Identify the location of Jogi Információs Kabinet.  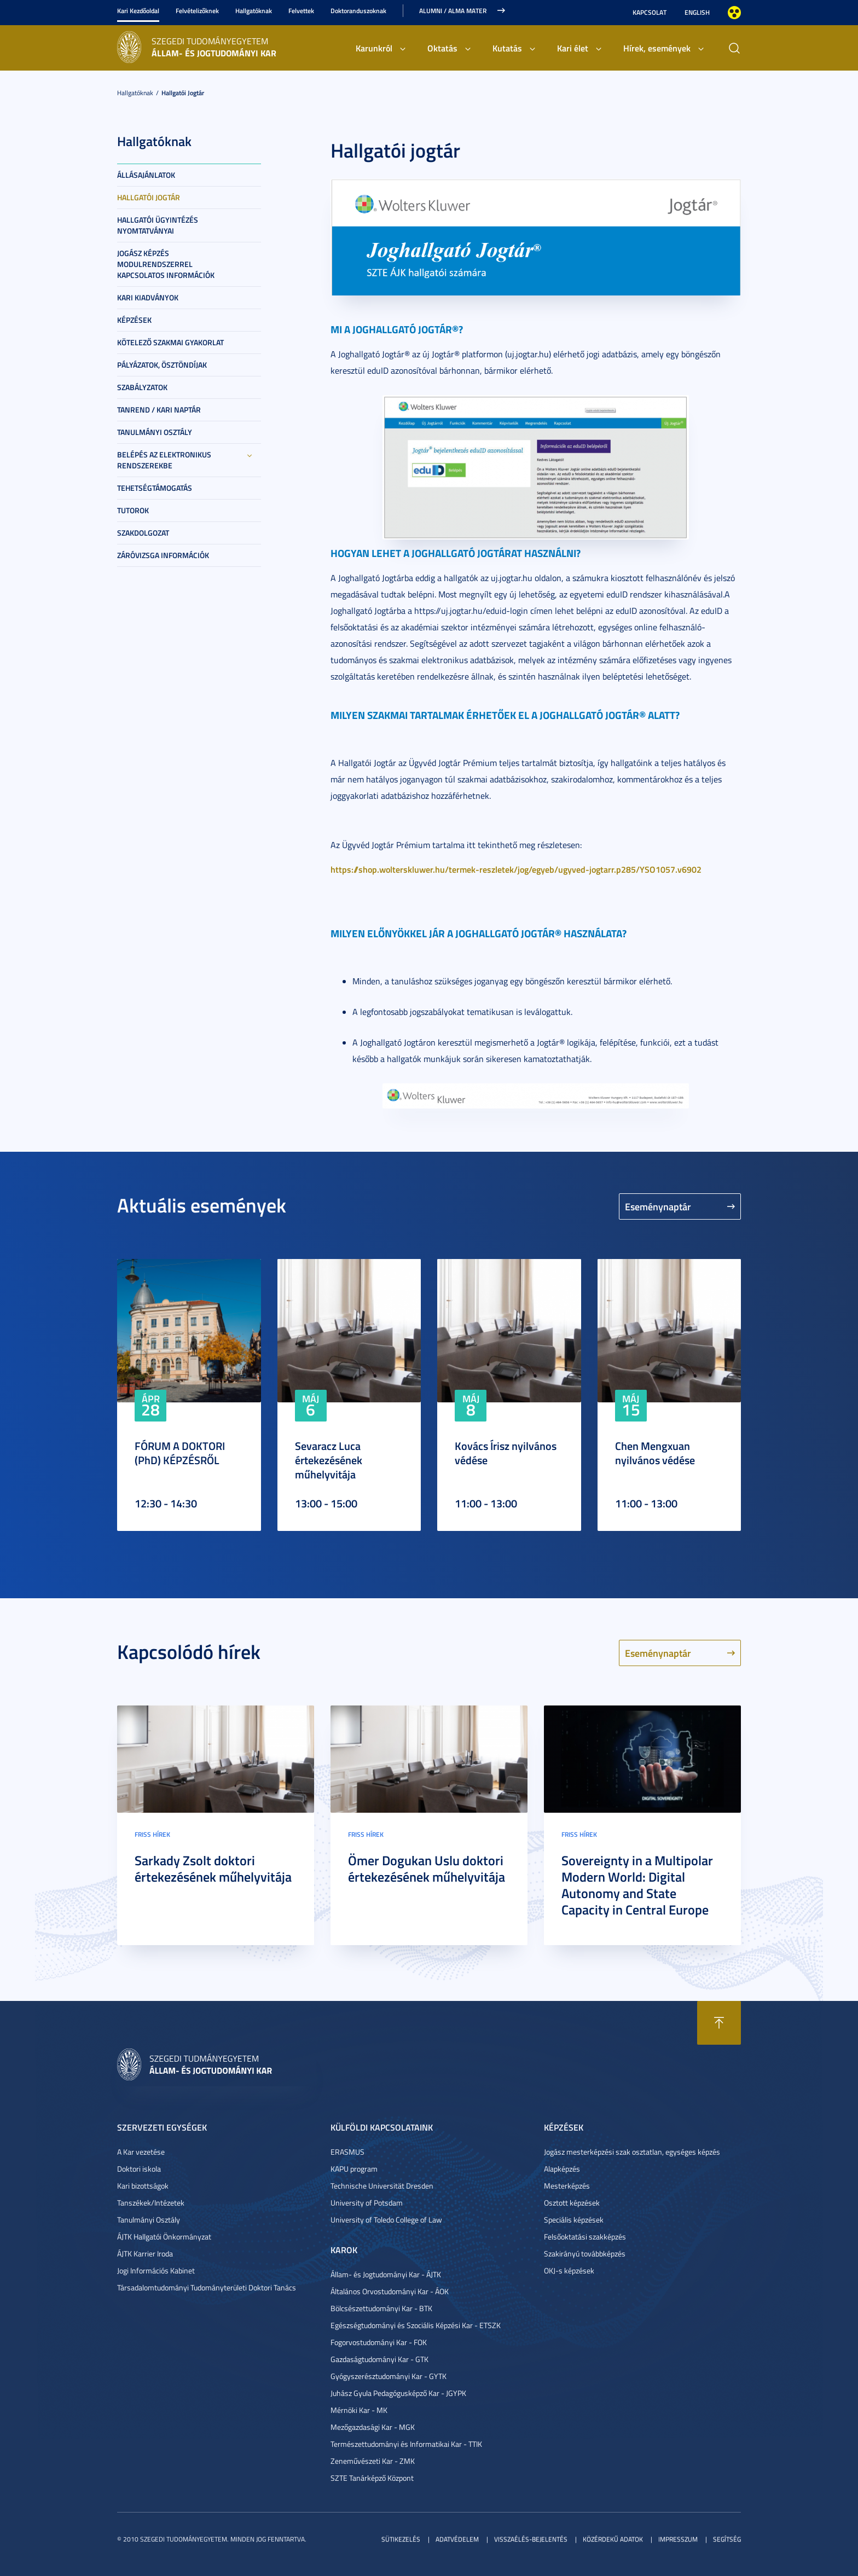
(156, 2270).